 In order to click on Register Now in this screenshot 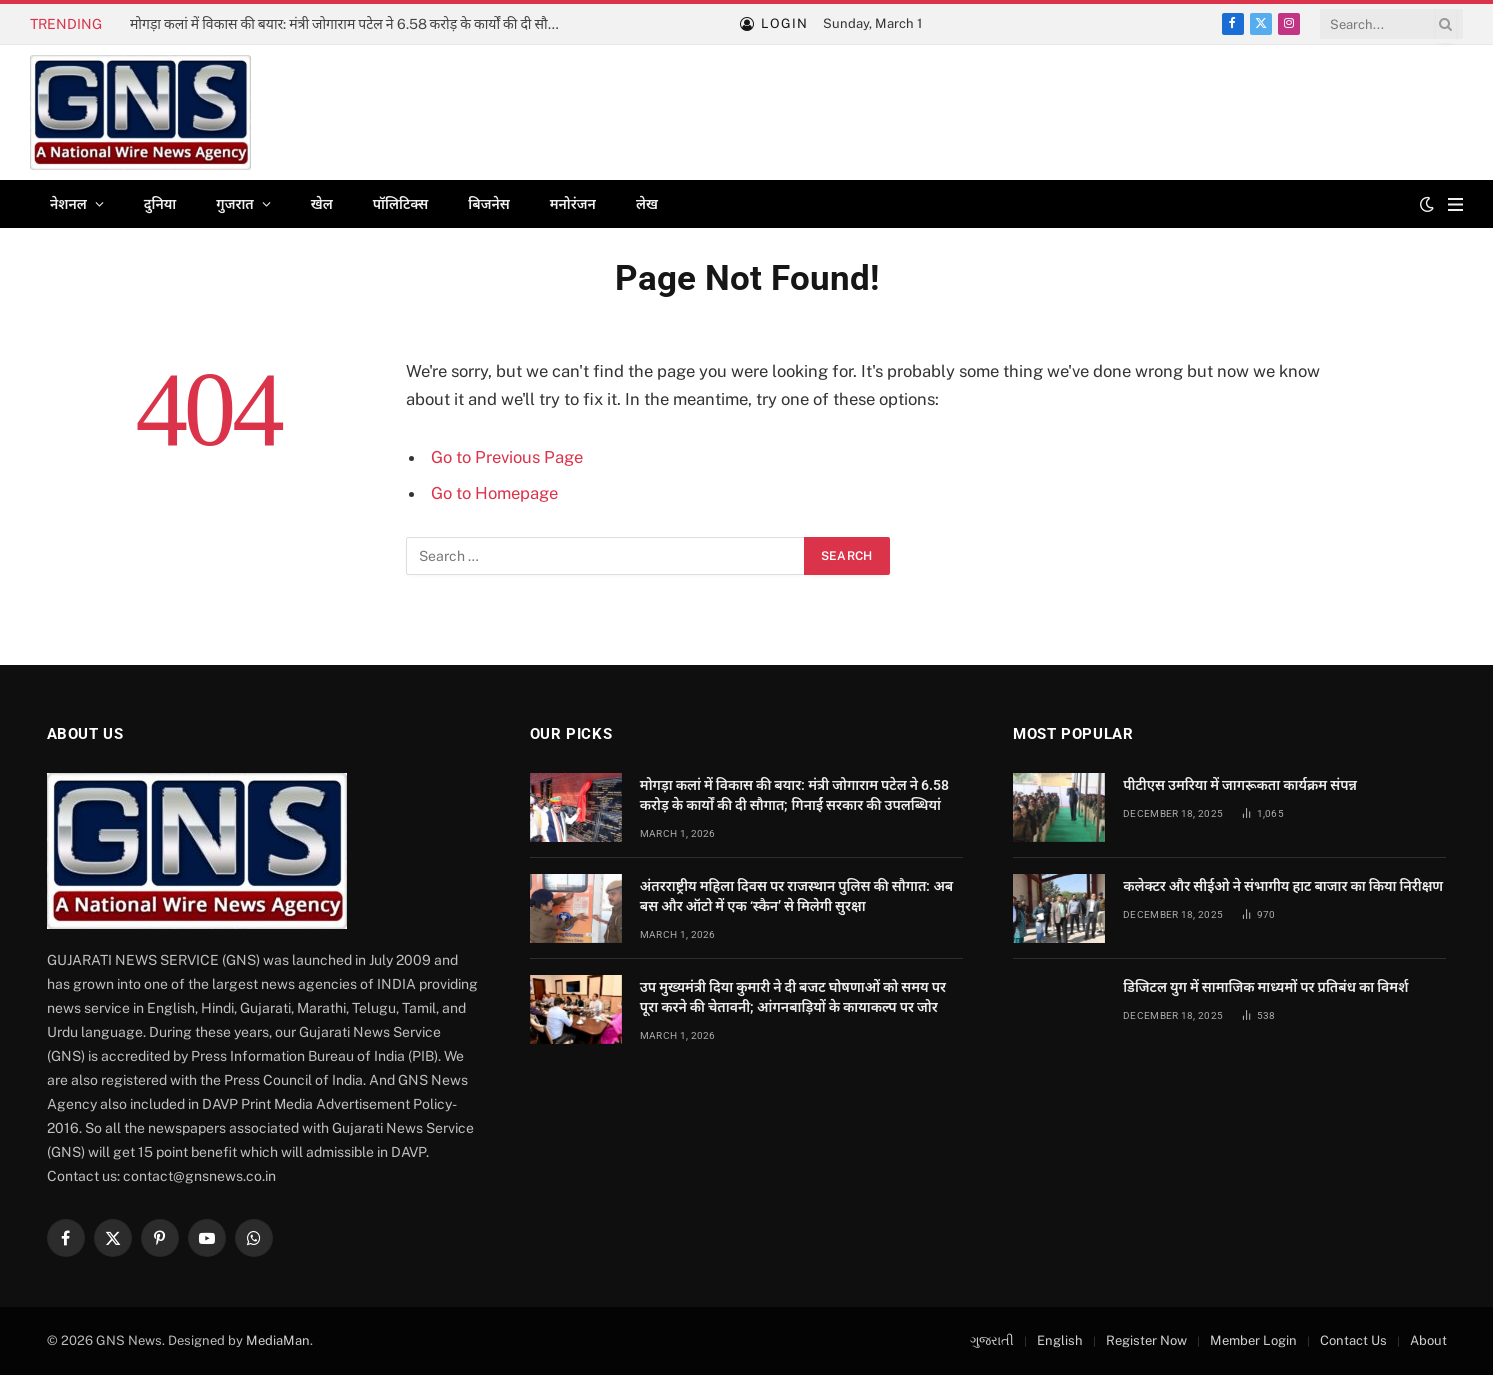, I will do `click(1146, 1340)`.